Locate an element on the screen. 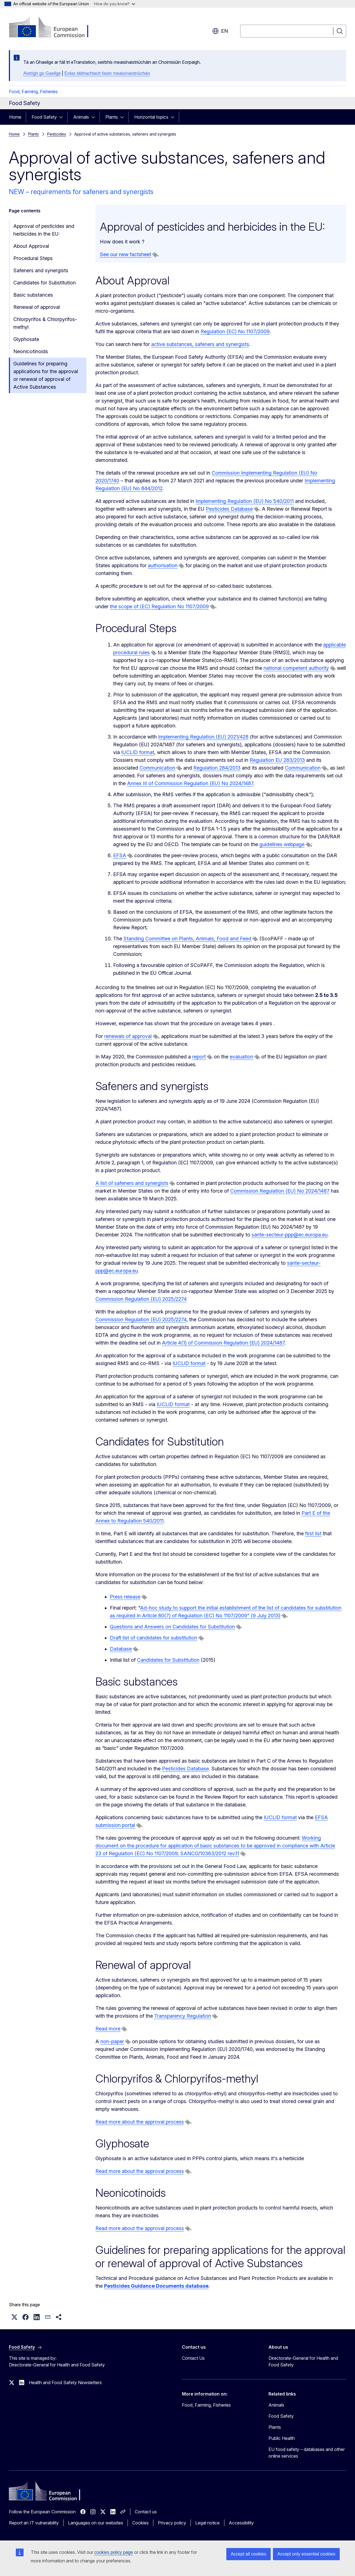  Food, Farming, Fisheries is located at coordinates (33, 91).